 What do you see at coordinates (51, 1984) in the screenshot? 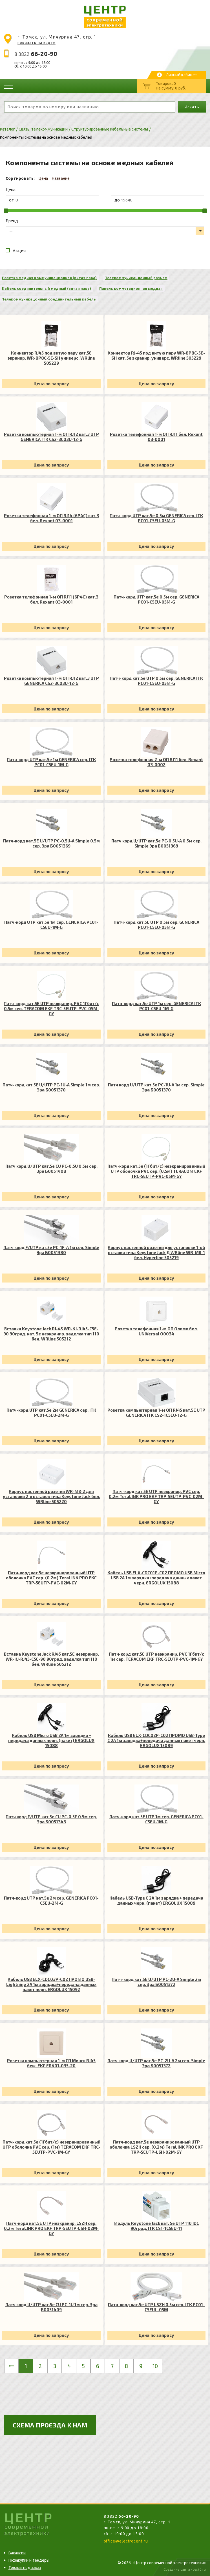
I see `Кабель USB ELX-CDC03P-C02 ПРОМО USB-Lightning 2А 1м зарядка+передача данных пакет черн. ERGOLUX 15092` at bounding box center [51, 1984].